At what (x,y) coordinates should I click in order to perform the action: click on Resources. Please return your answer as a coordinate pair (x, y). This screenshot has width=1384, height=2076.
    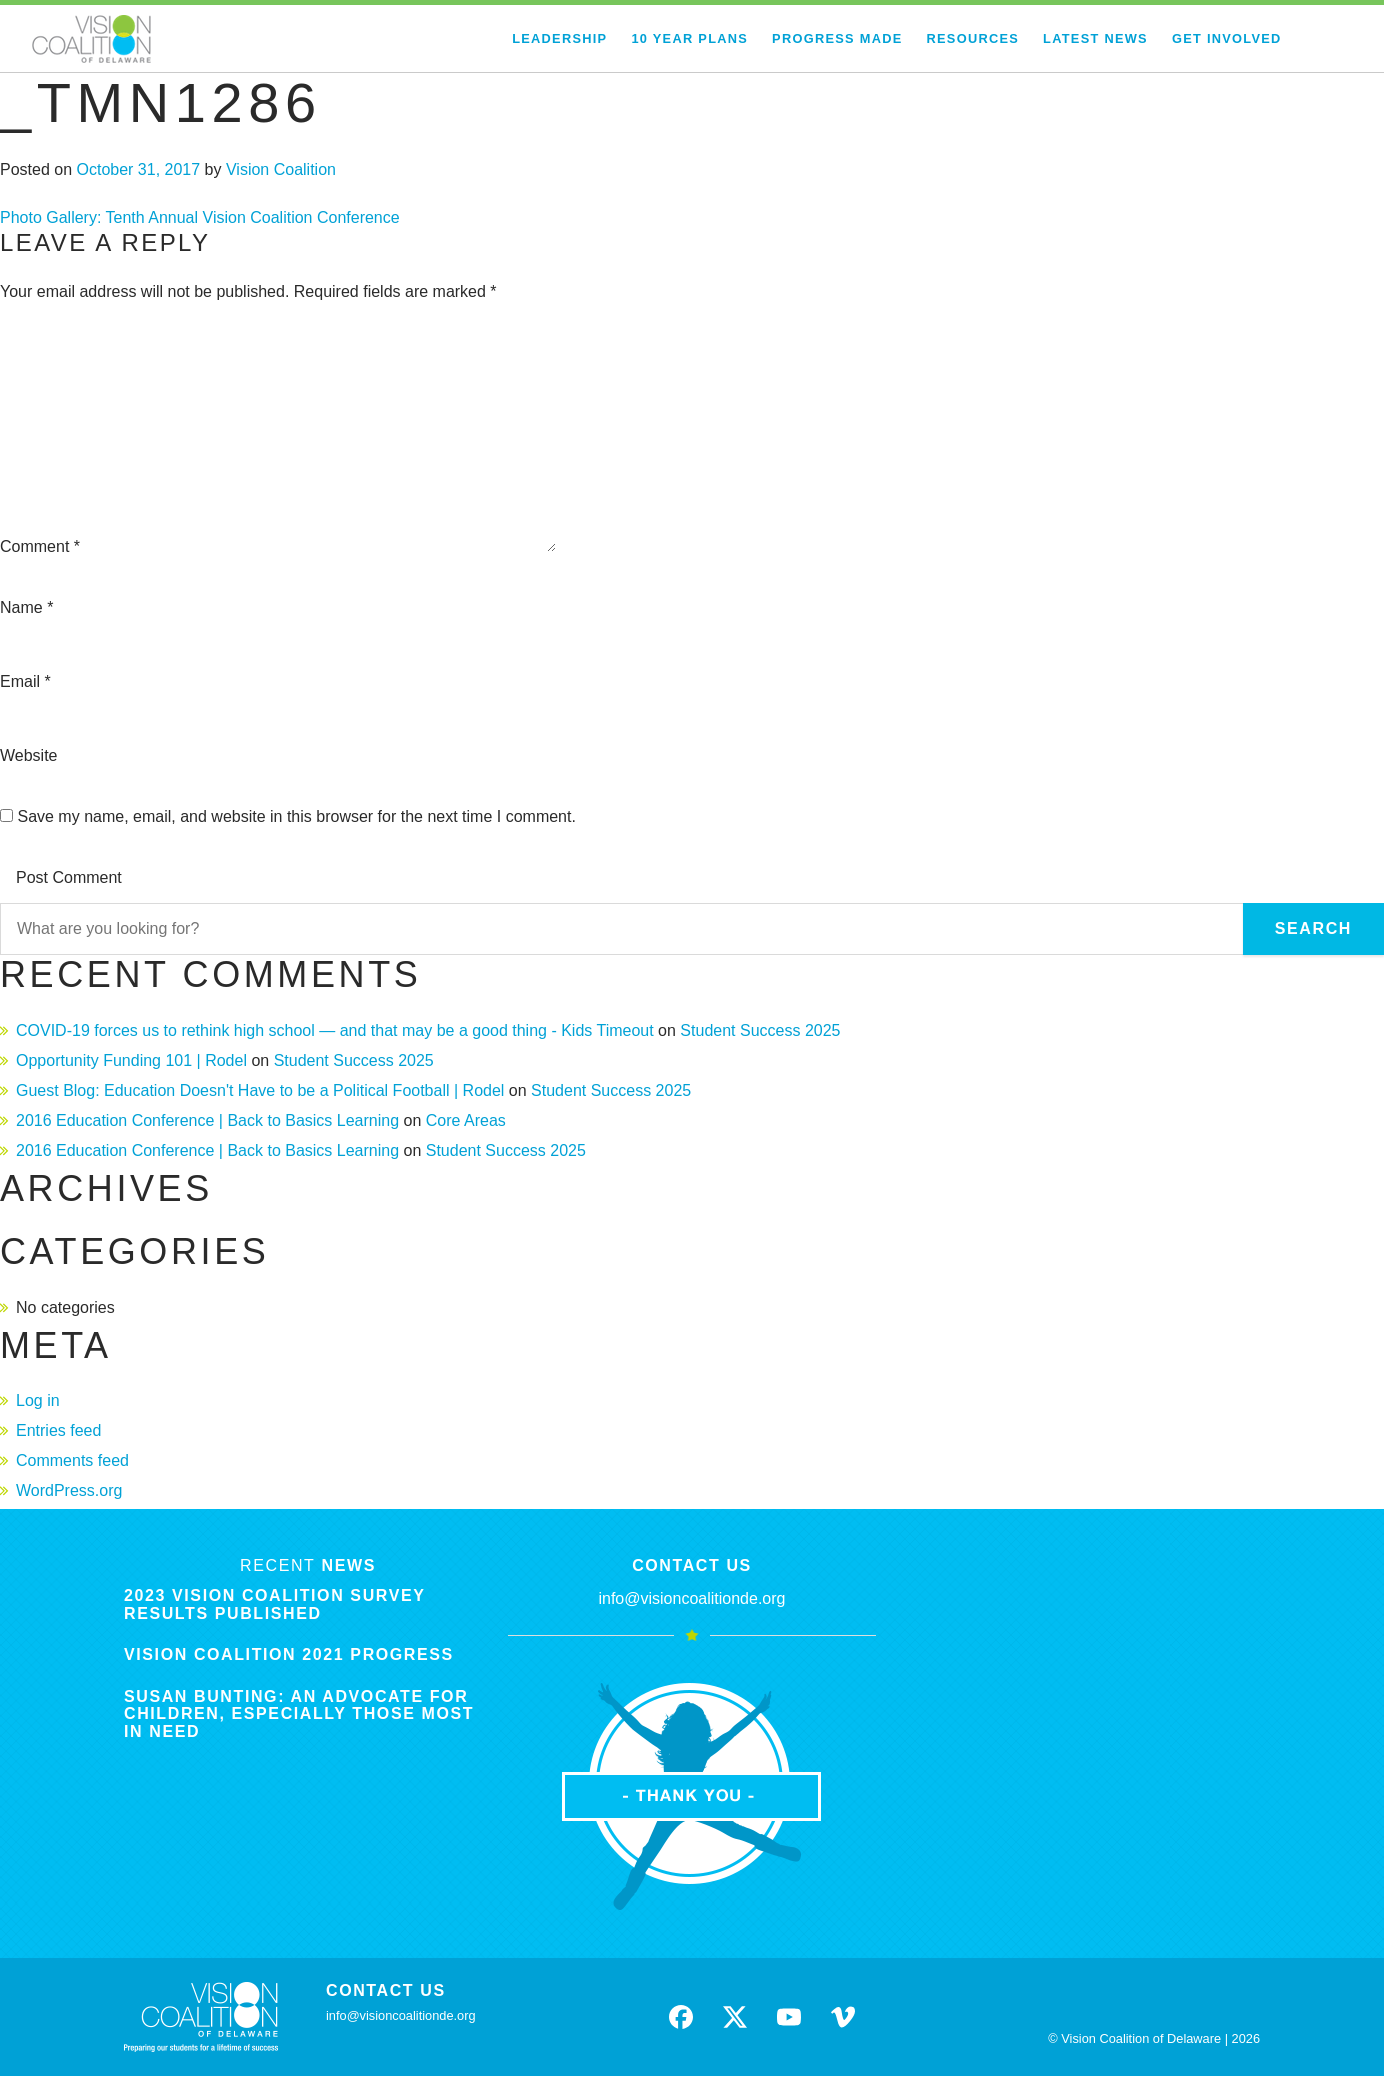
    Looking at the image, I should click on (973, 38).